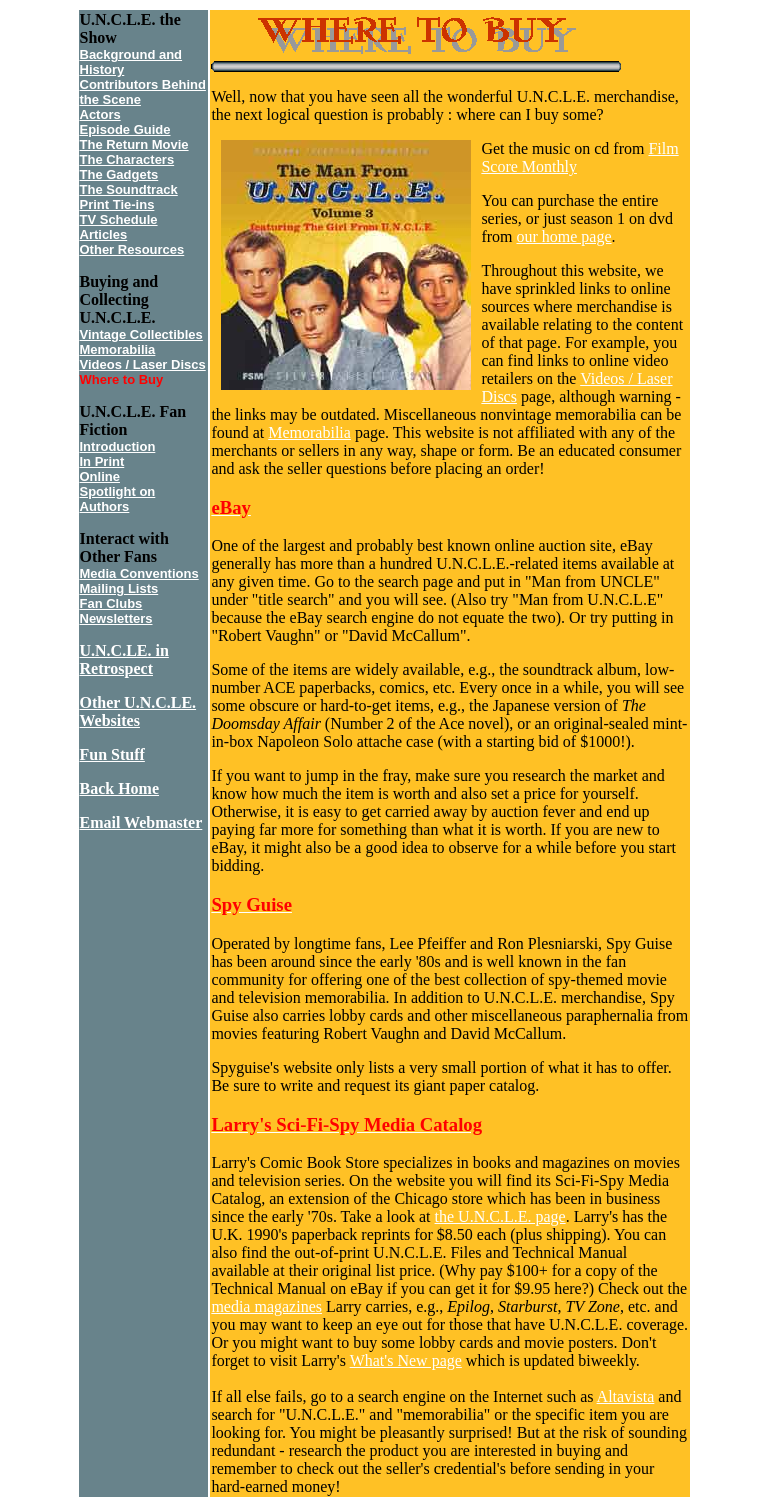 Image resolution: width=768 pixels, height=1507 pixels. I want to click on Articles, so click(104, 234).